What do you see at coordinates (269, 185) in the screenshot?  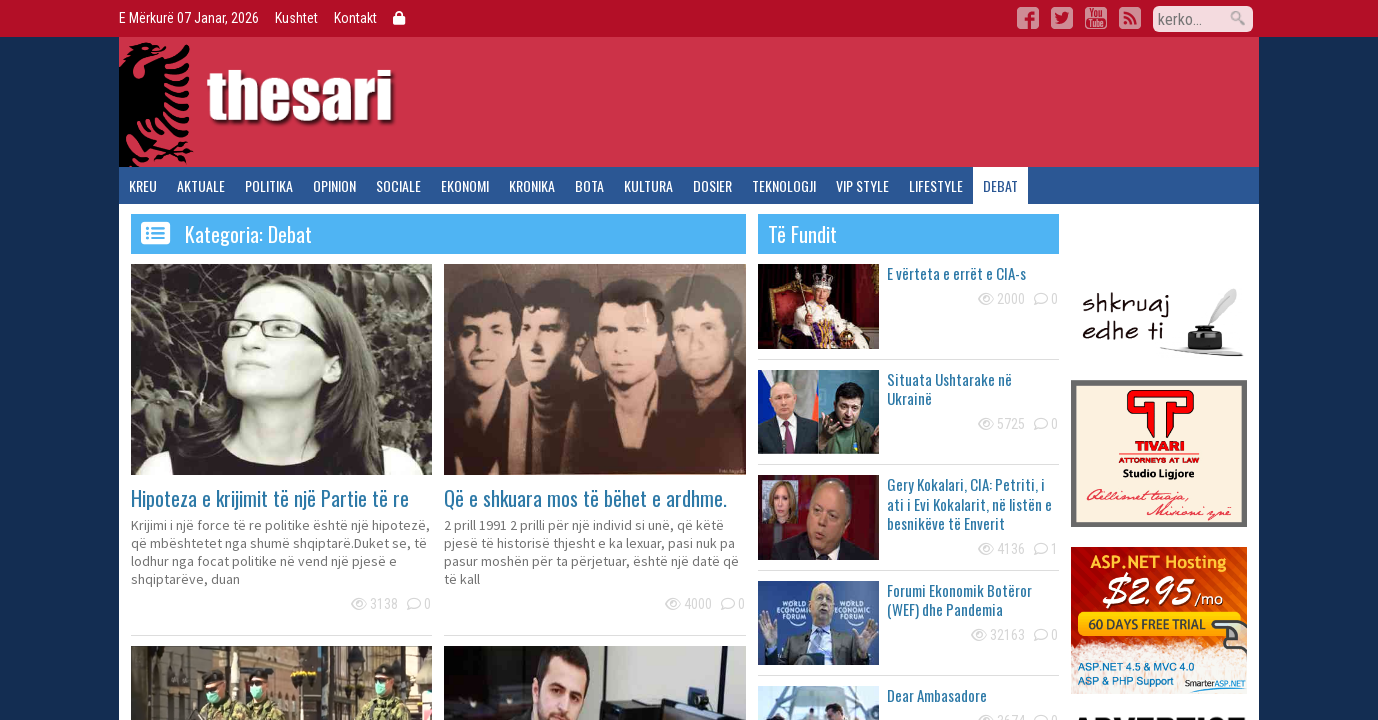 I see `politika` at bounding box center [269, 185].